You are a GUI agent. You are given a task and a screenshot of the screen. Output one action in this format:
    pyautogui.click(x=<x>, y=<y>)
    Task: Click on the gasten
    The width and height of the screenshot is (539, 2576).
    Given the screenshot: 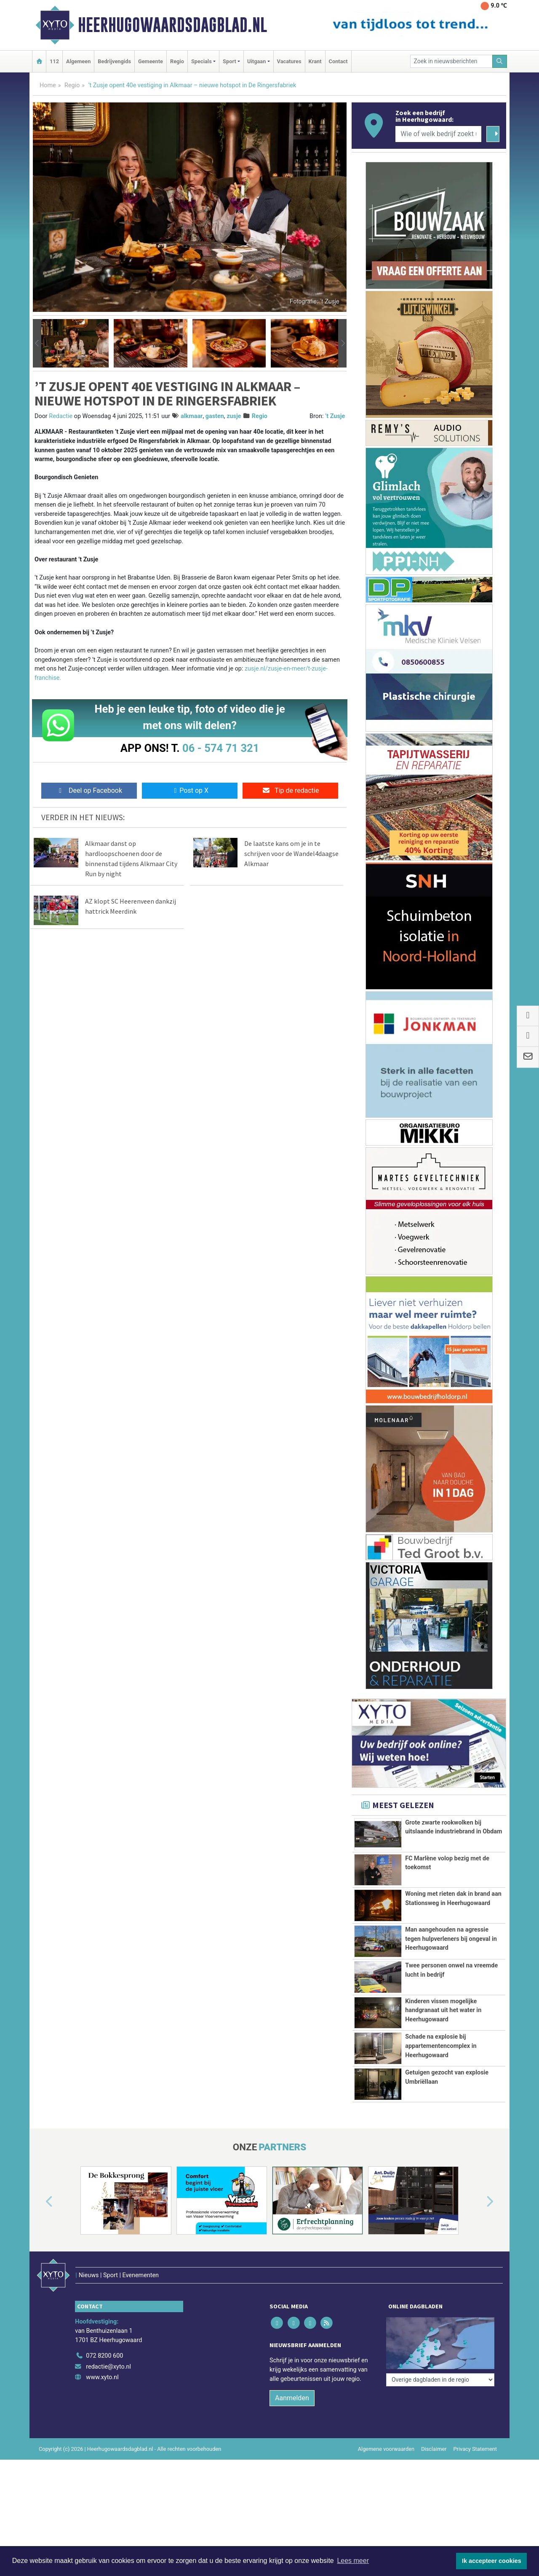 What is the action you would take?
    pyautogui.click(x=214, y=416)
    